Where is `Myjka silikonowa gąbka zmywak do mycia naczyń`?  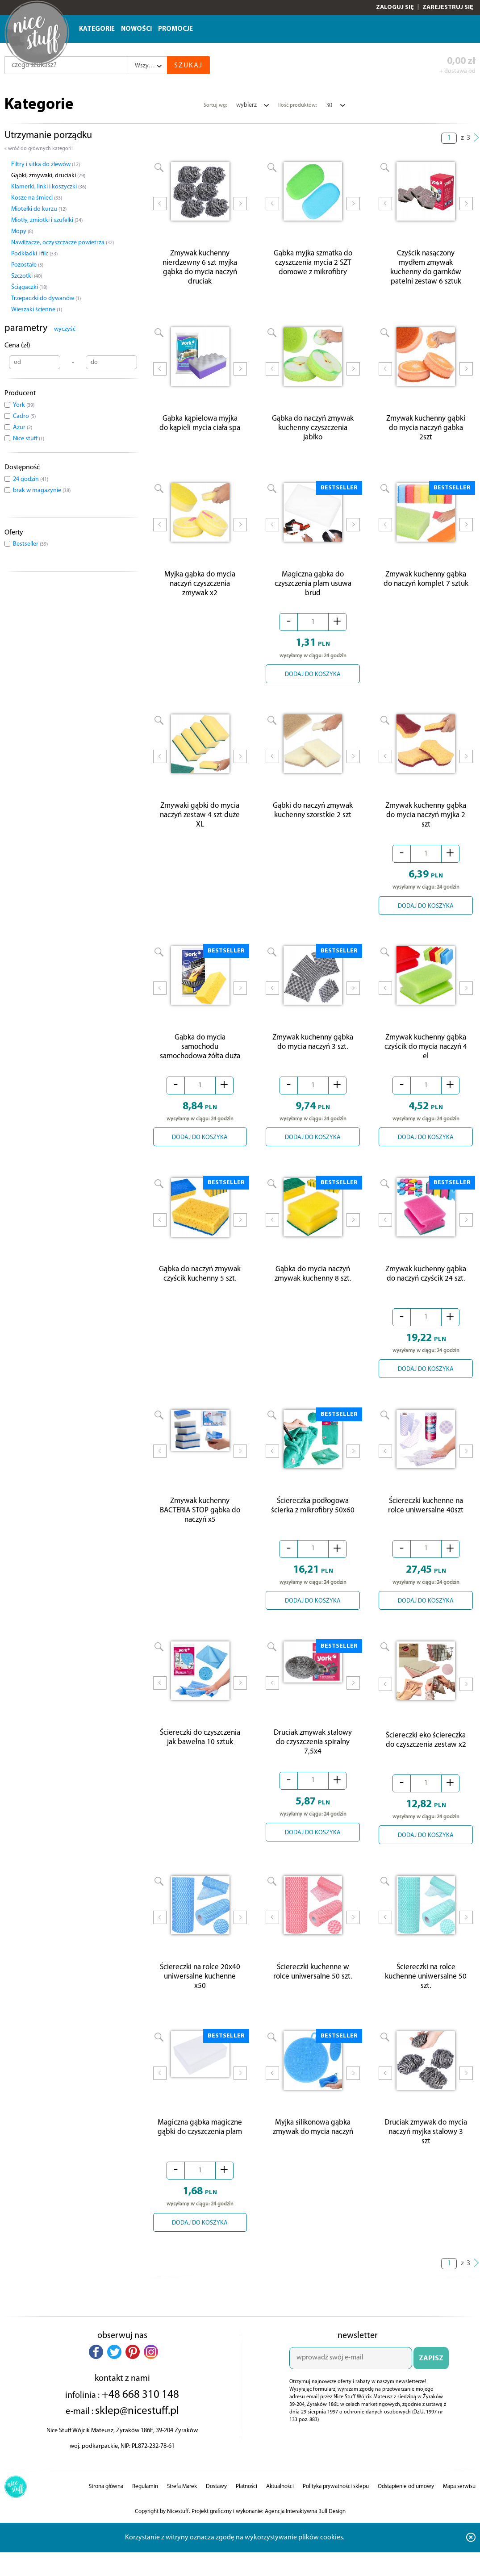
Myjka silikonowa gąbka zmywak do mycia naczyń is located at coordinates (313, 2146).